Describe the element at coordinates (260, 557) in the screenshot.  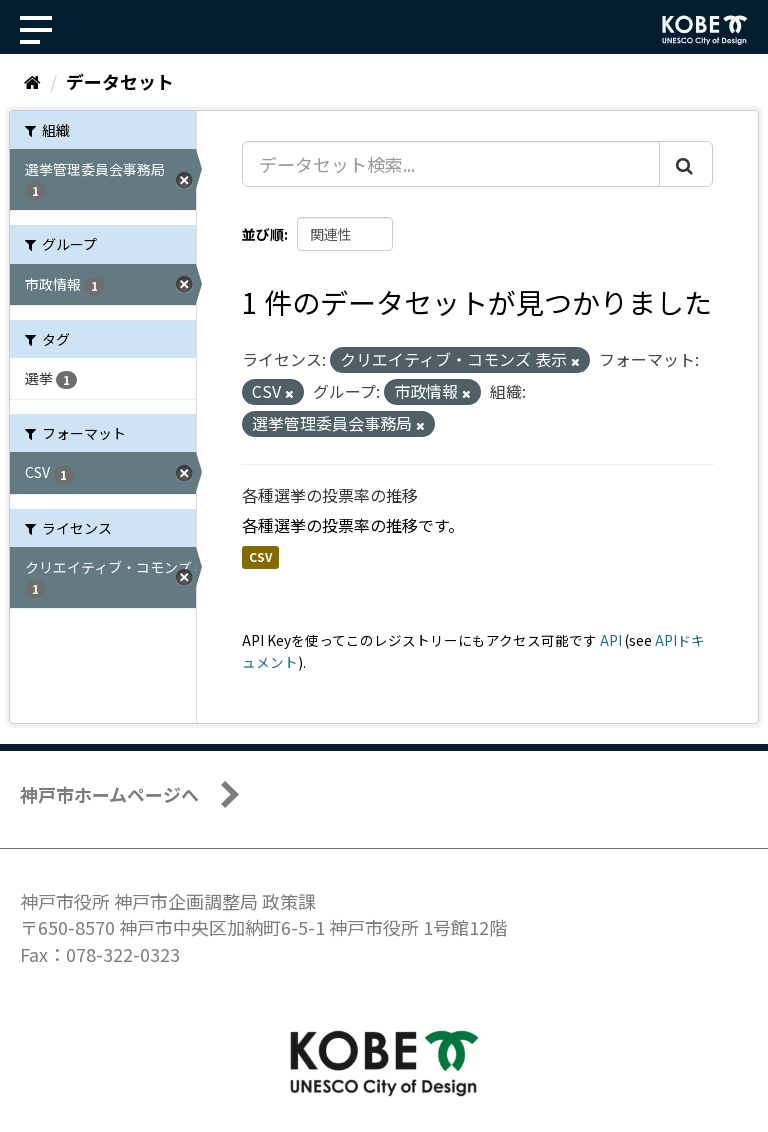
I see `CSV` at that location.